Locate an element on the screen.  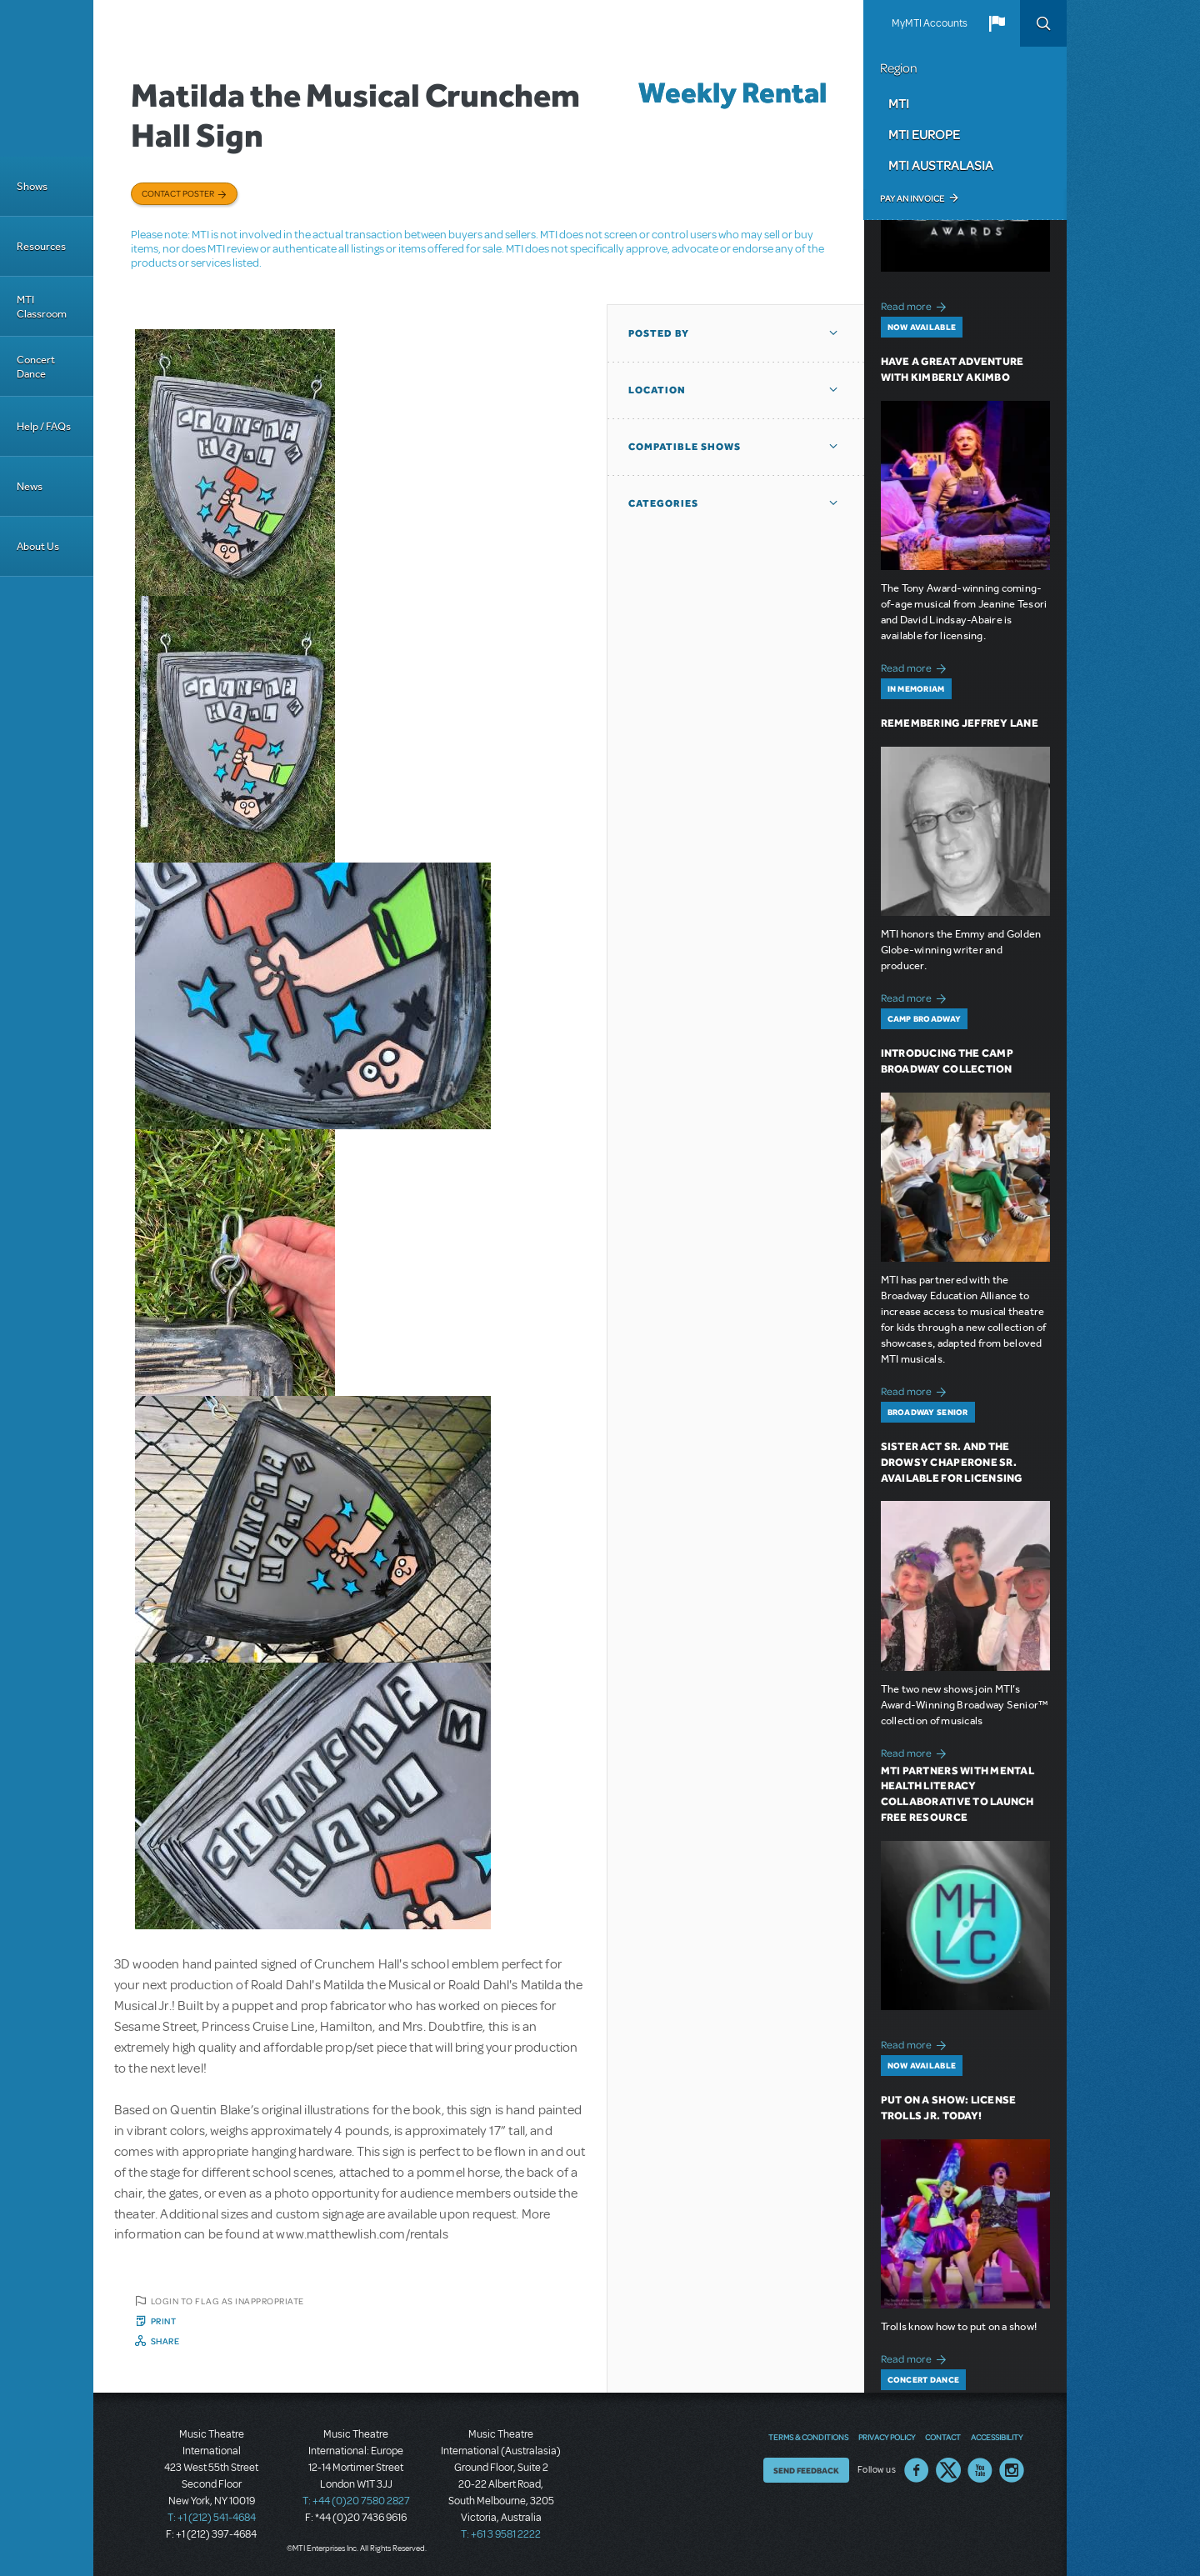
Instagram US is located at coordinates (1011, 2470).